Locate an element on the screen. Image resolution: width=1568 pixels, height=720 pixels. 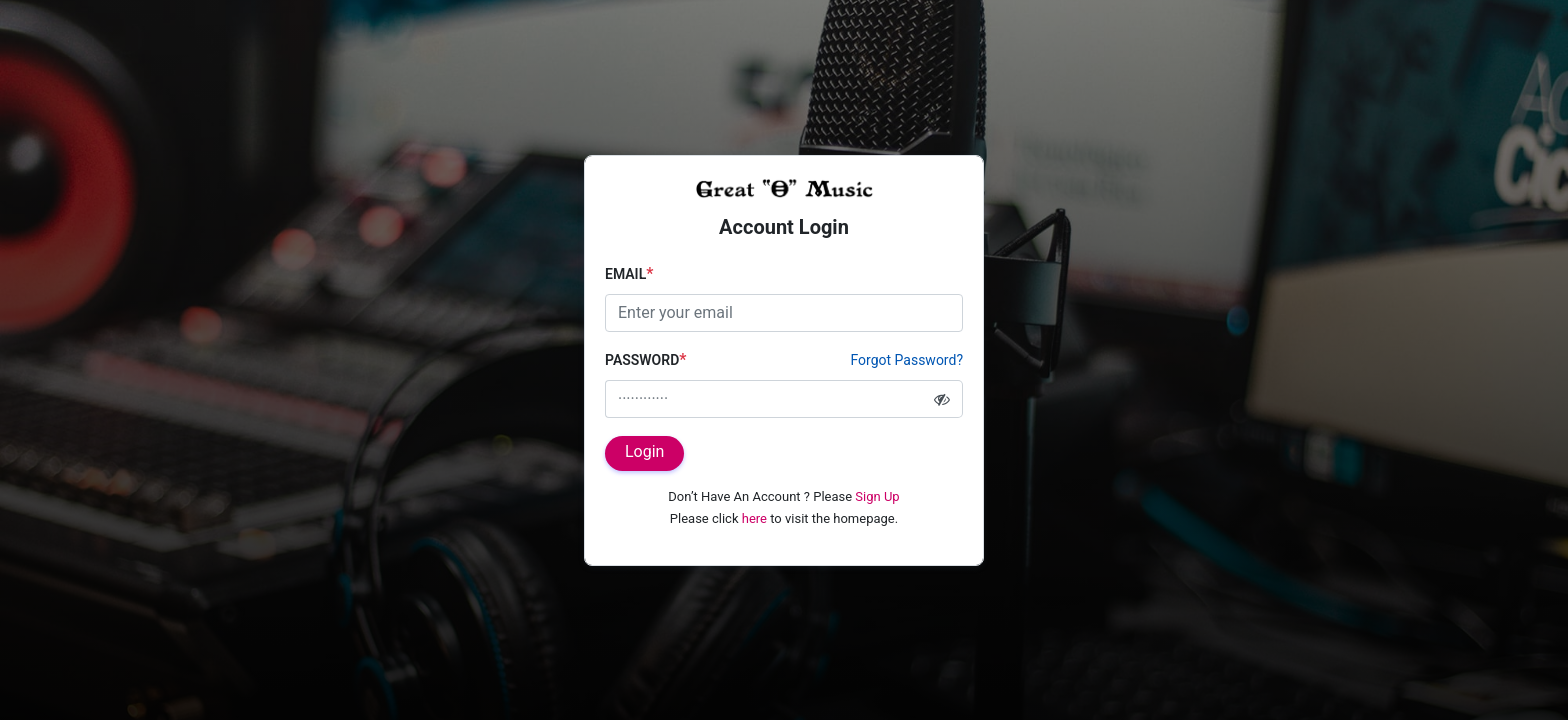
here is located at coordinates (754, 518).